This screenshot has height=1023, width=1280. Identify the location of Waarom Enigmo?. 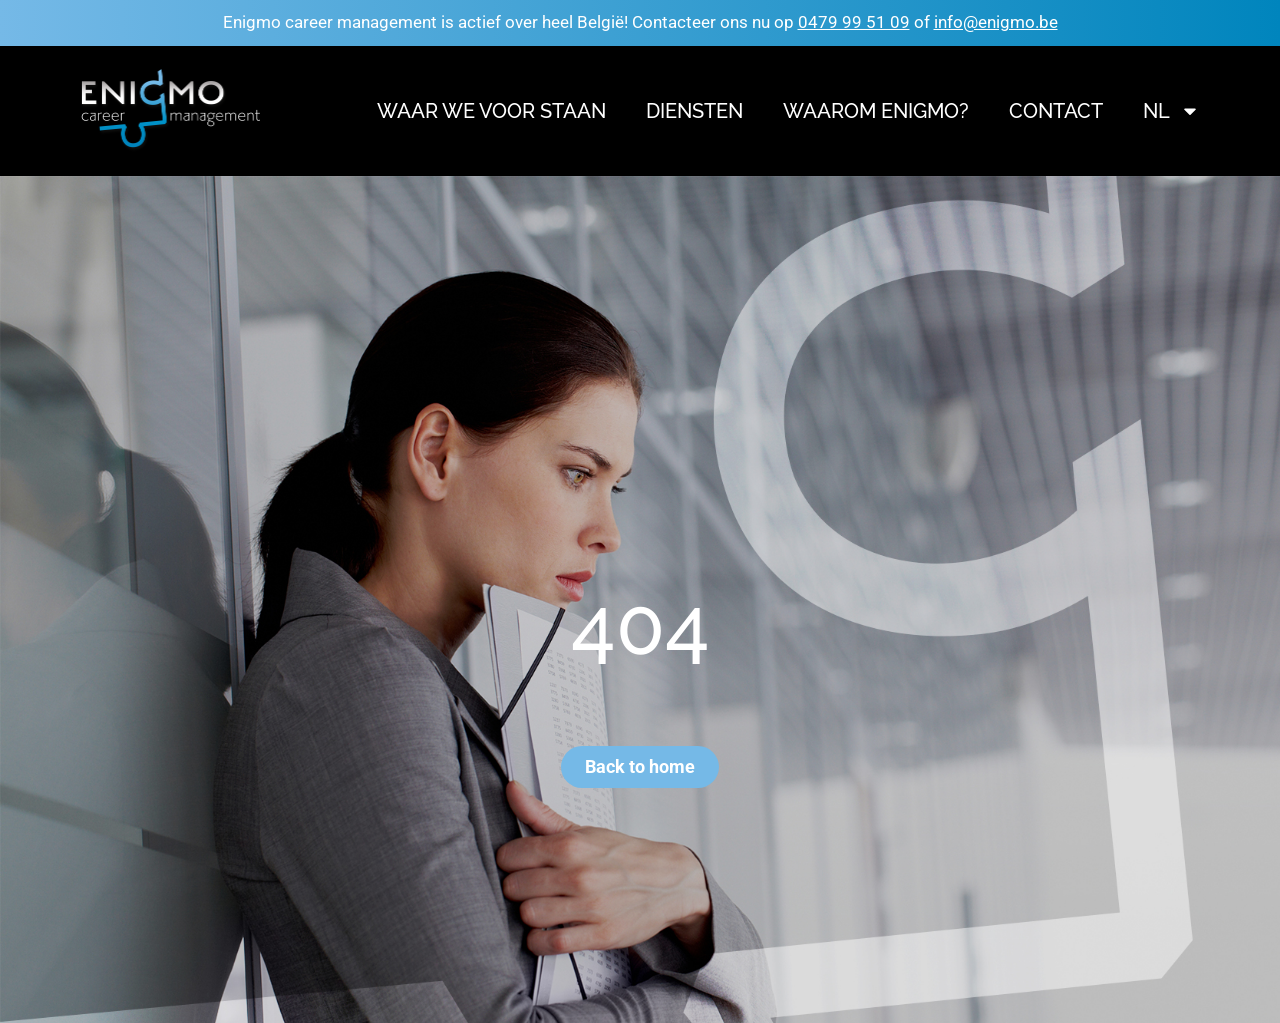
(876, 111).